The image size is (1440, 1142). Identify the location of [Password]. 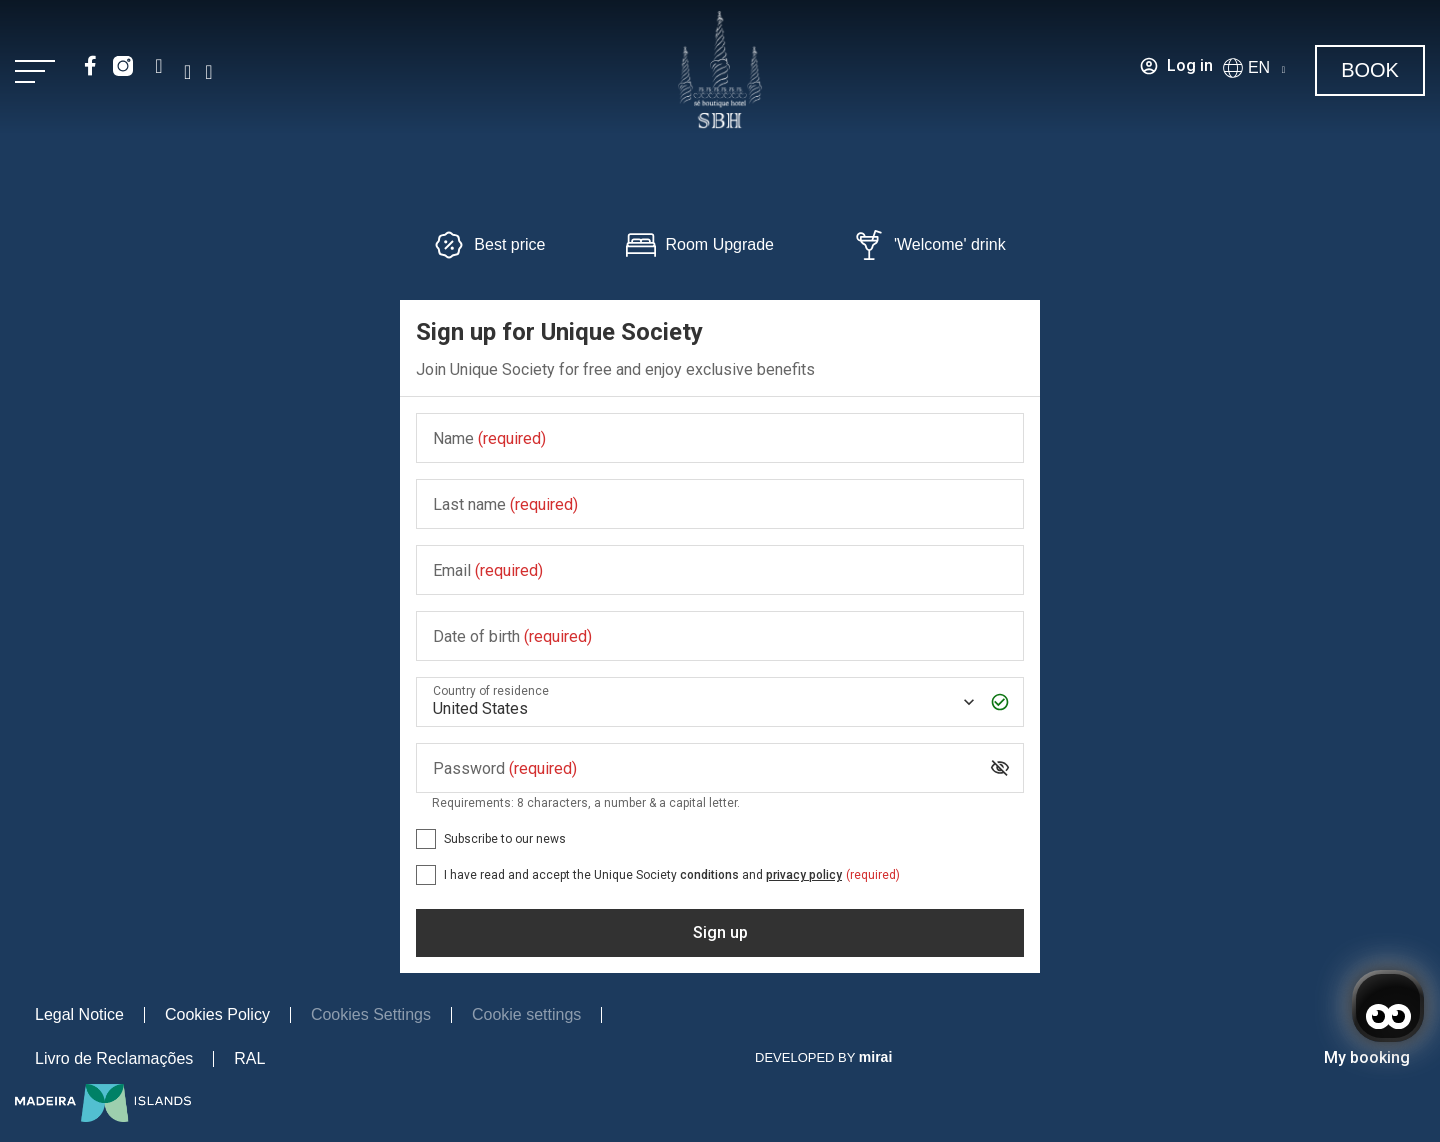
(704, 768).